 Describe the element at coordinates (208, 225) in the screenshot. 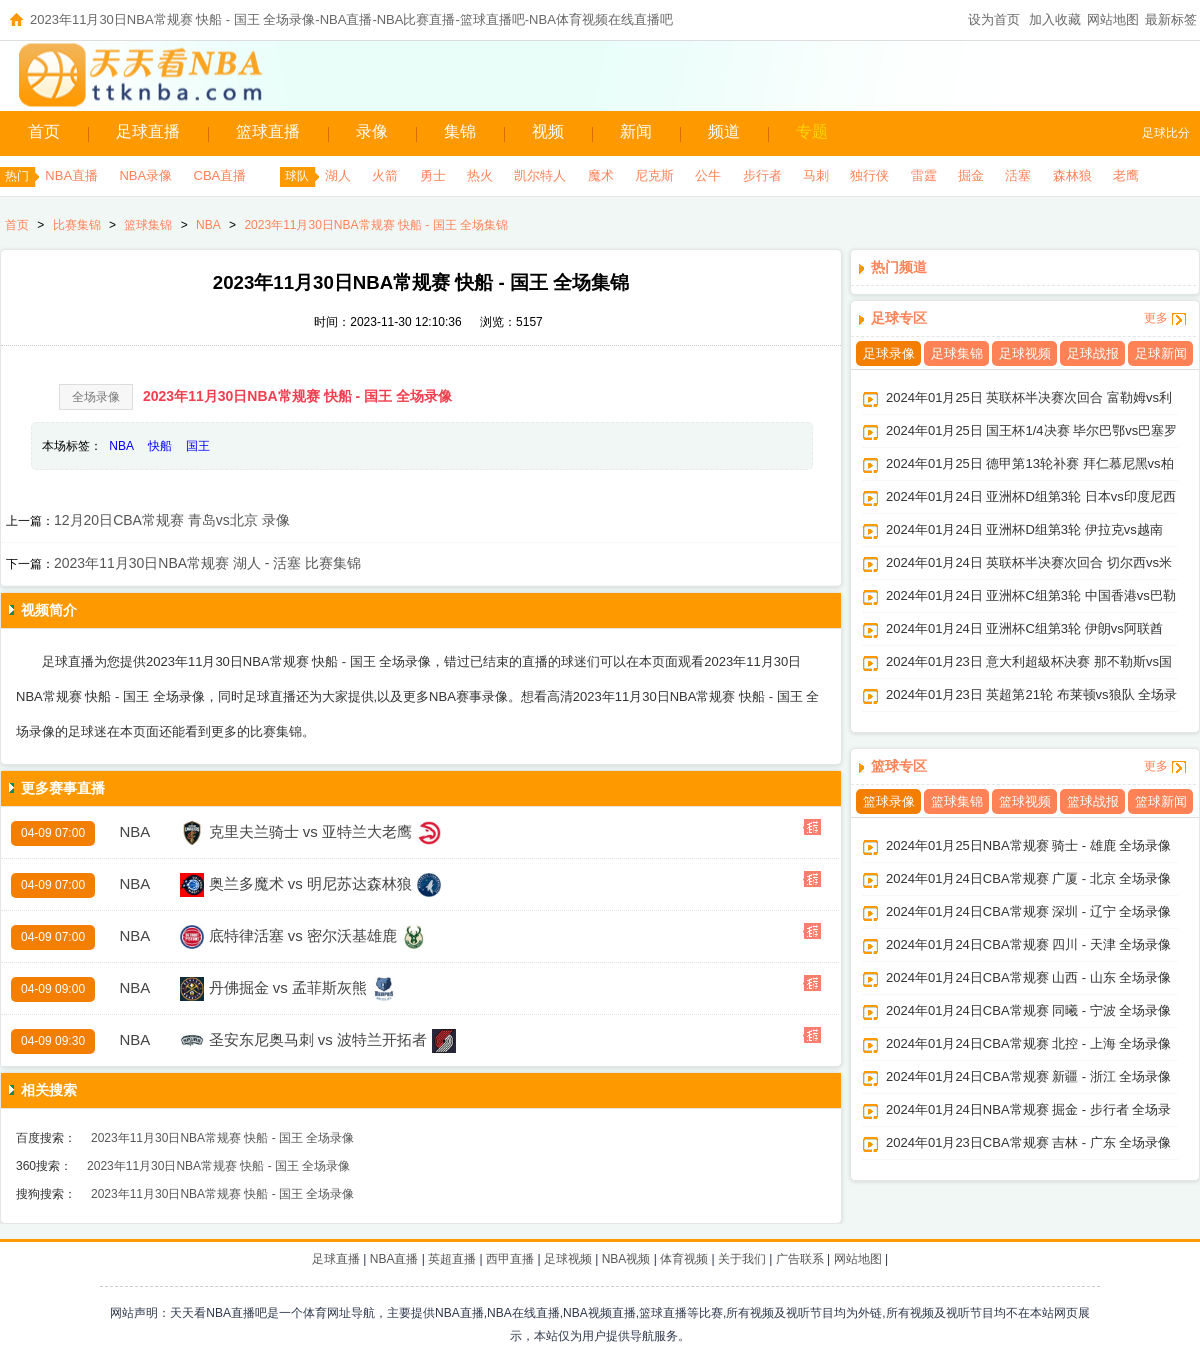

I see `NBA` at that location.